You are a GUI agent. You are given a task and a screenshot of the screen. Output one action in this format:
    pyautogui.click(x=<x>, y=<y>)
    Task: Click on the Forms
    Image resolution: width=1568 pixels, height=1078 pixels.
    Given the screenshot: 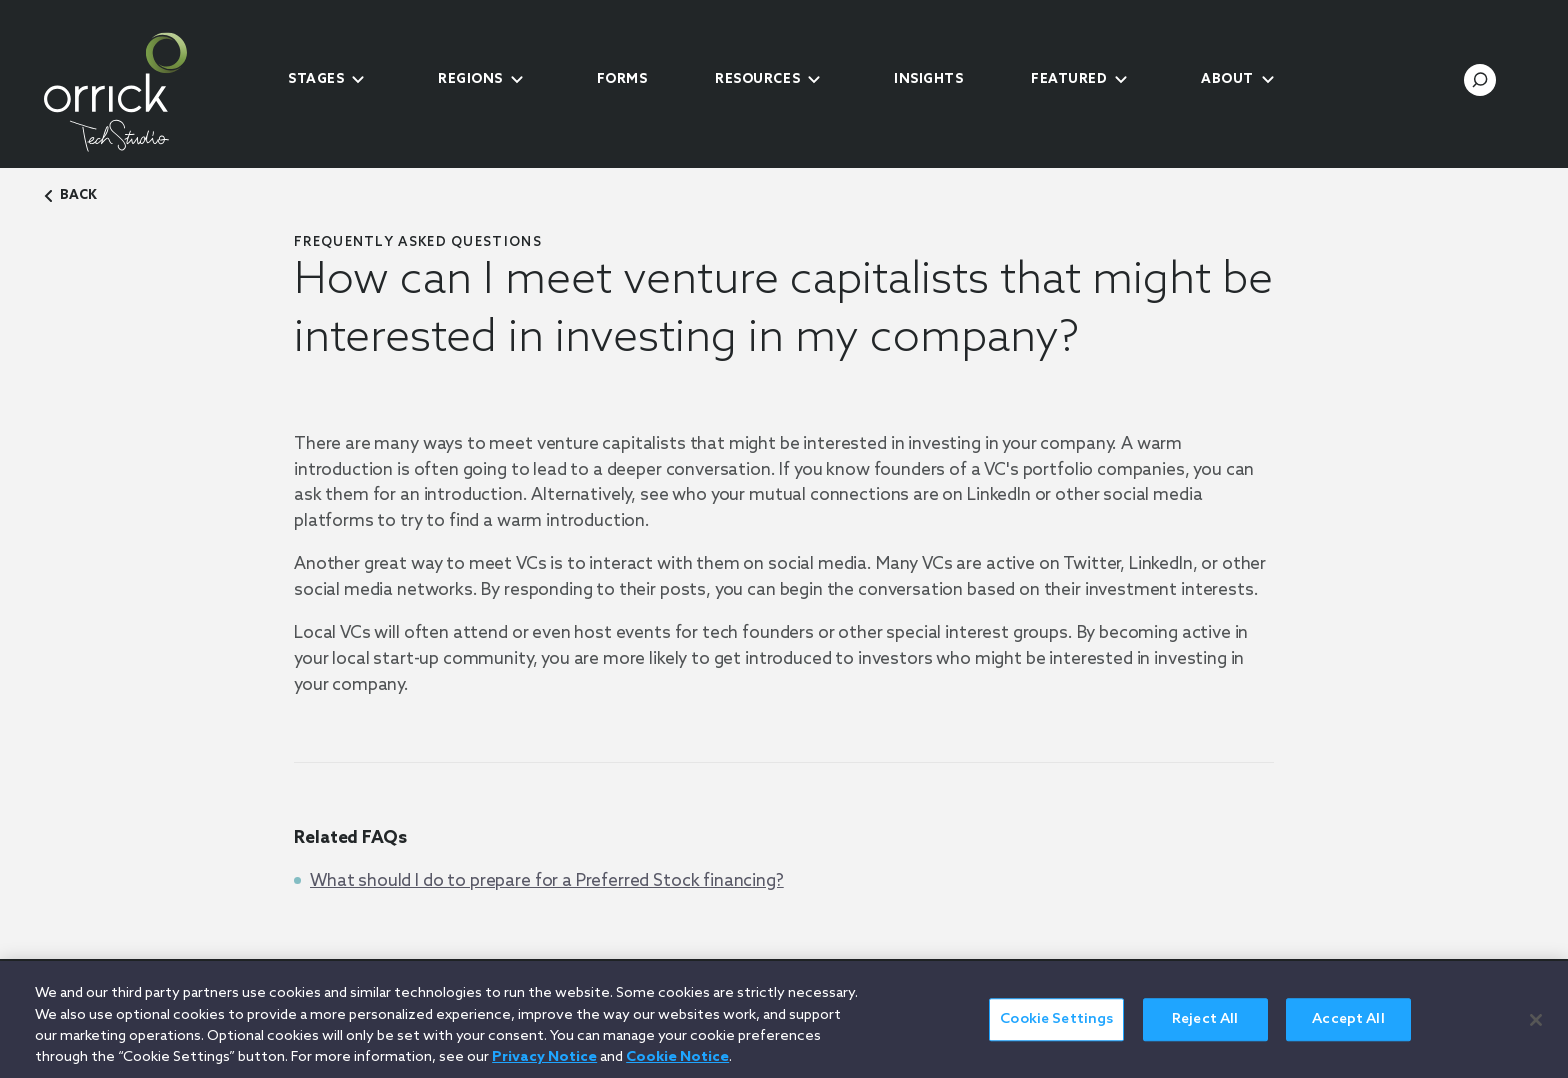 What is the action you would take?
    pyautogui.click(x=622, y=79)
    